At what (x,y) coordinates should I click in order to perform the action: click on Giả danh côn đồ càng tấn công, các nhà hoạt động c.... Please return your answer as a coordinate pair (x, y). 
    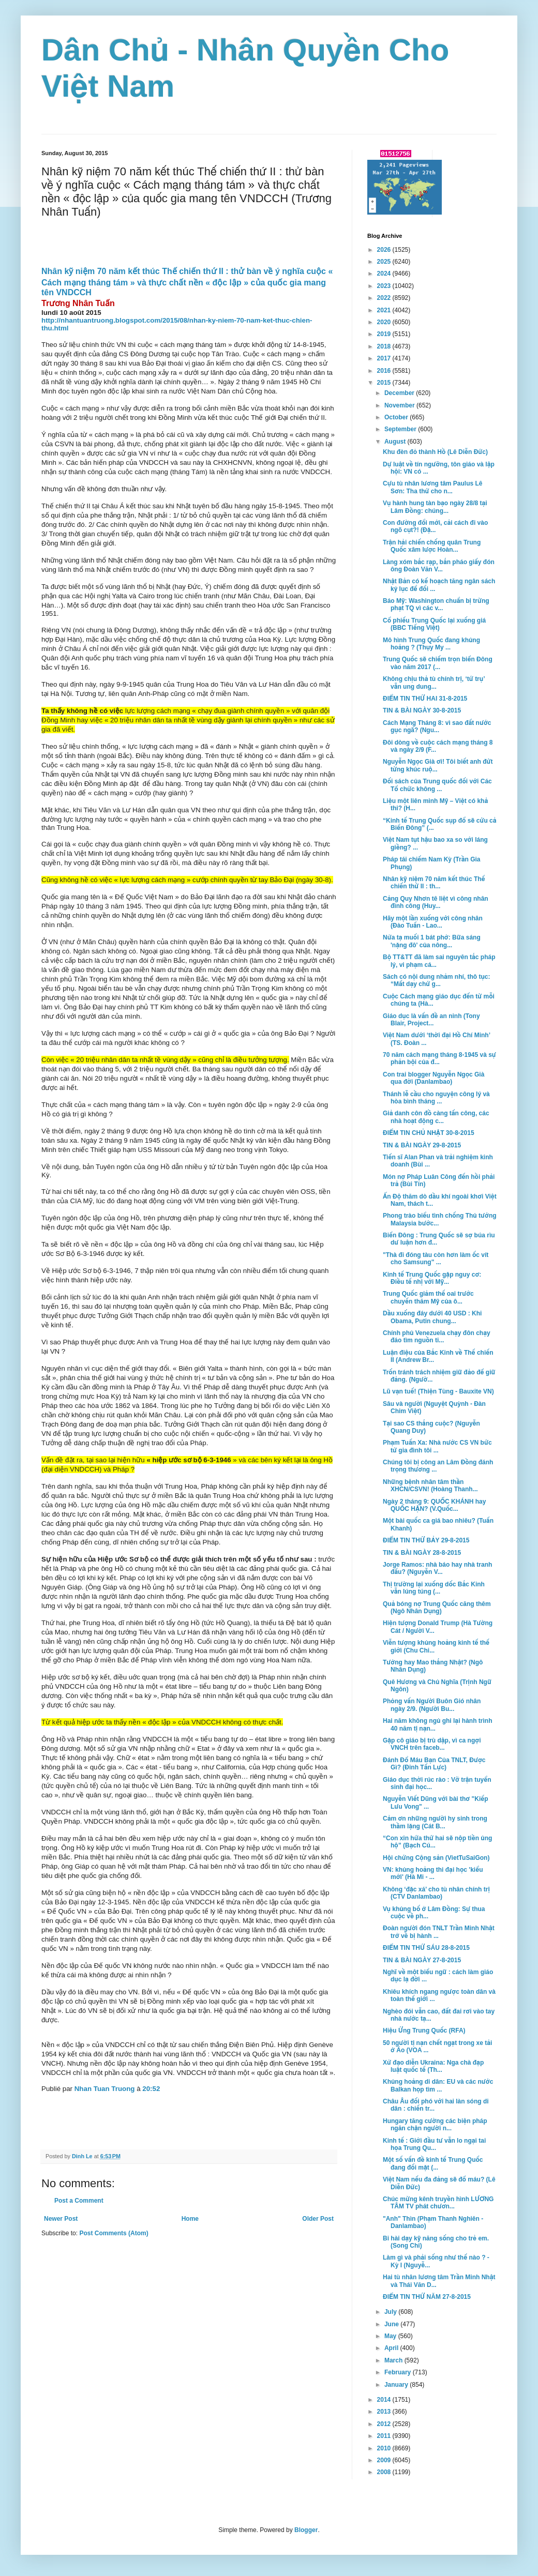
    Looking at the image, I should click on (436, 1117).